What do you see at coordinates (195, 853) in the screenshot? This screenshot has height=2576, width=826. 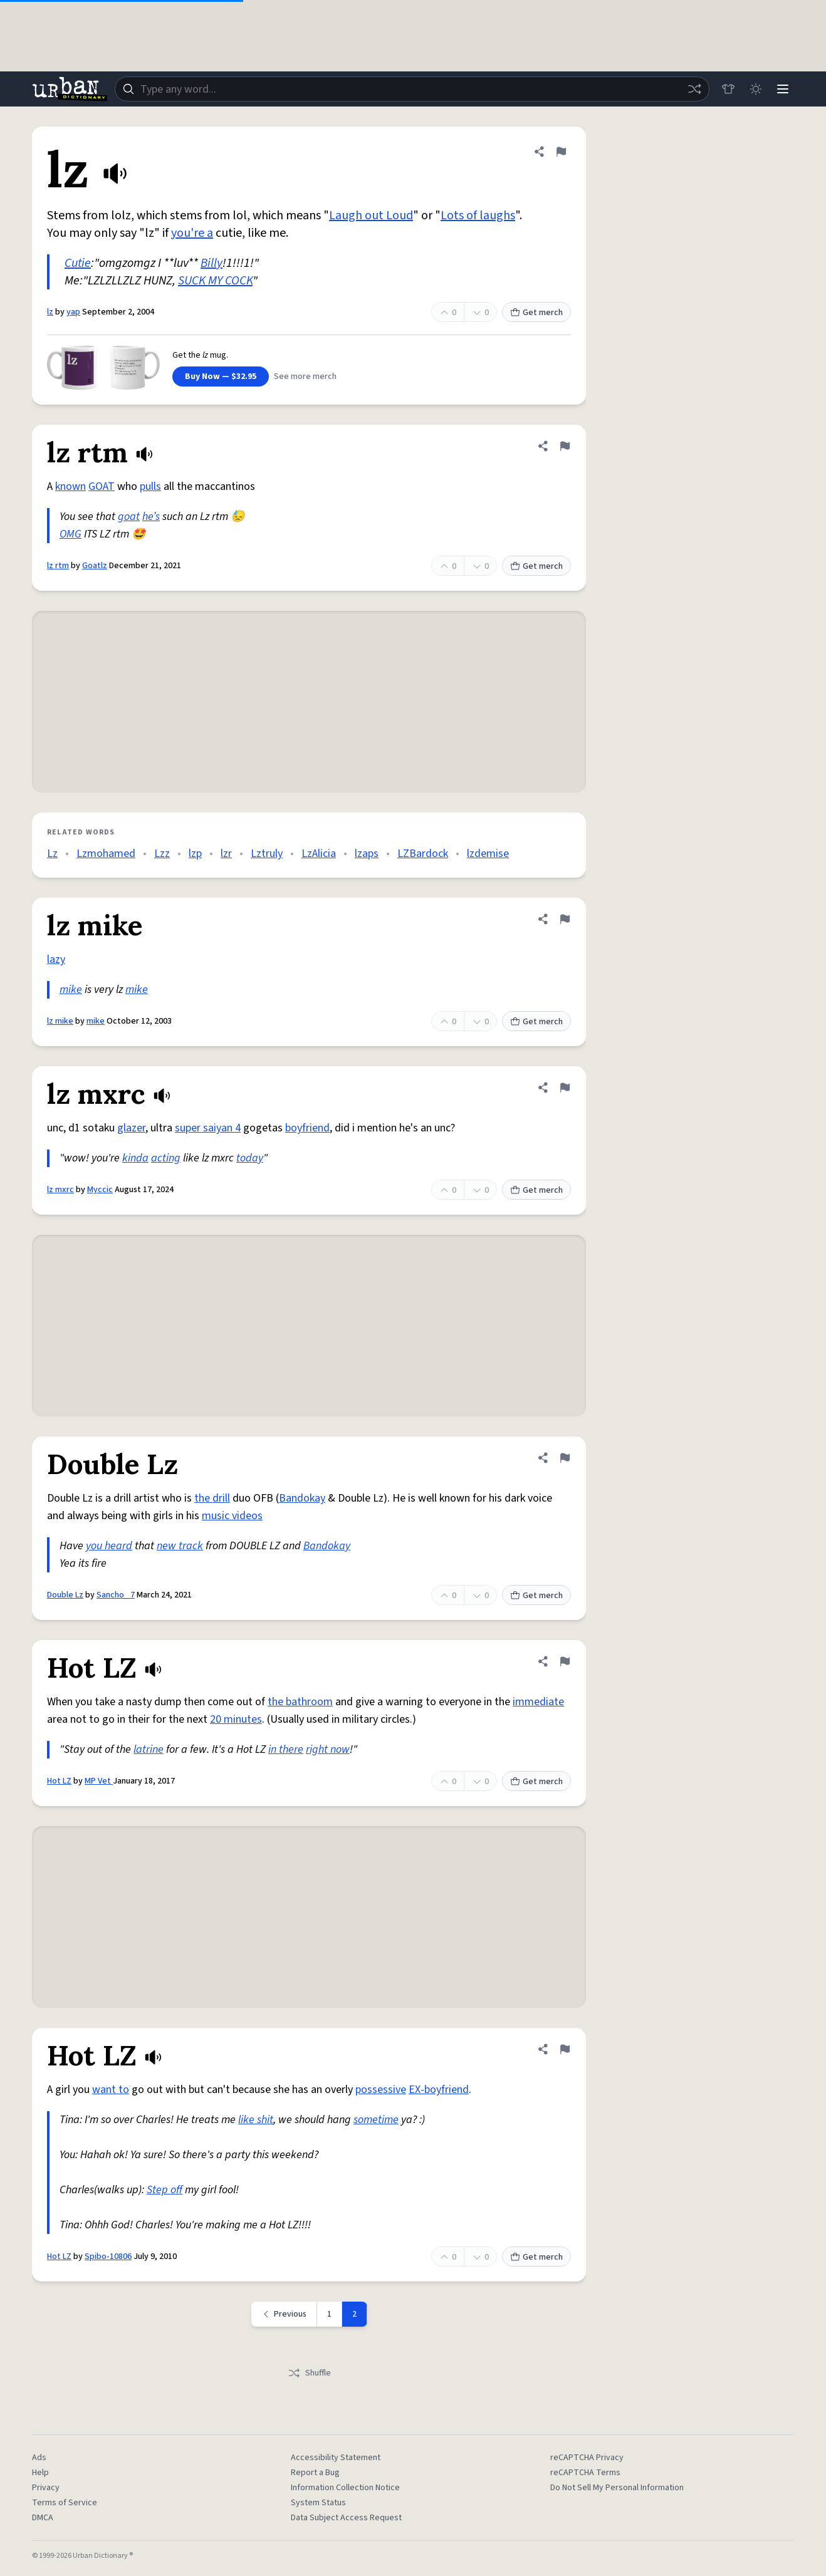 I see `lzp` at bounding box center [195, 853].